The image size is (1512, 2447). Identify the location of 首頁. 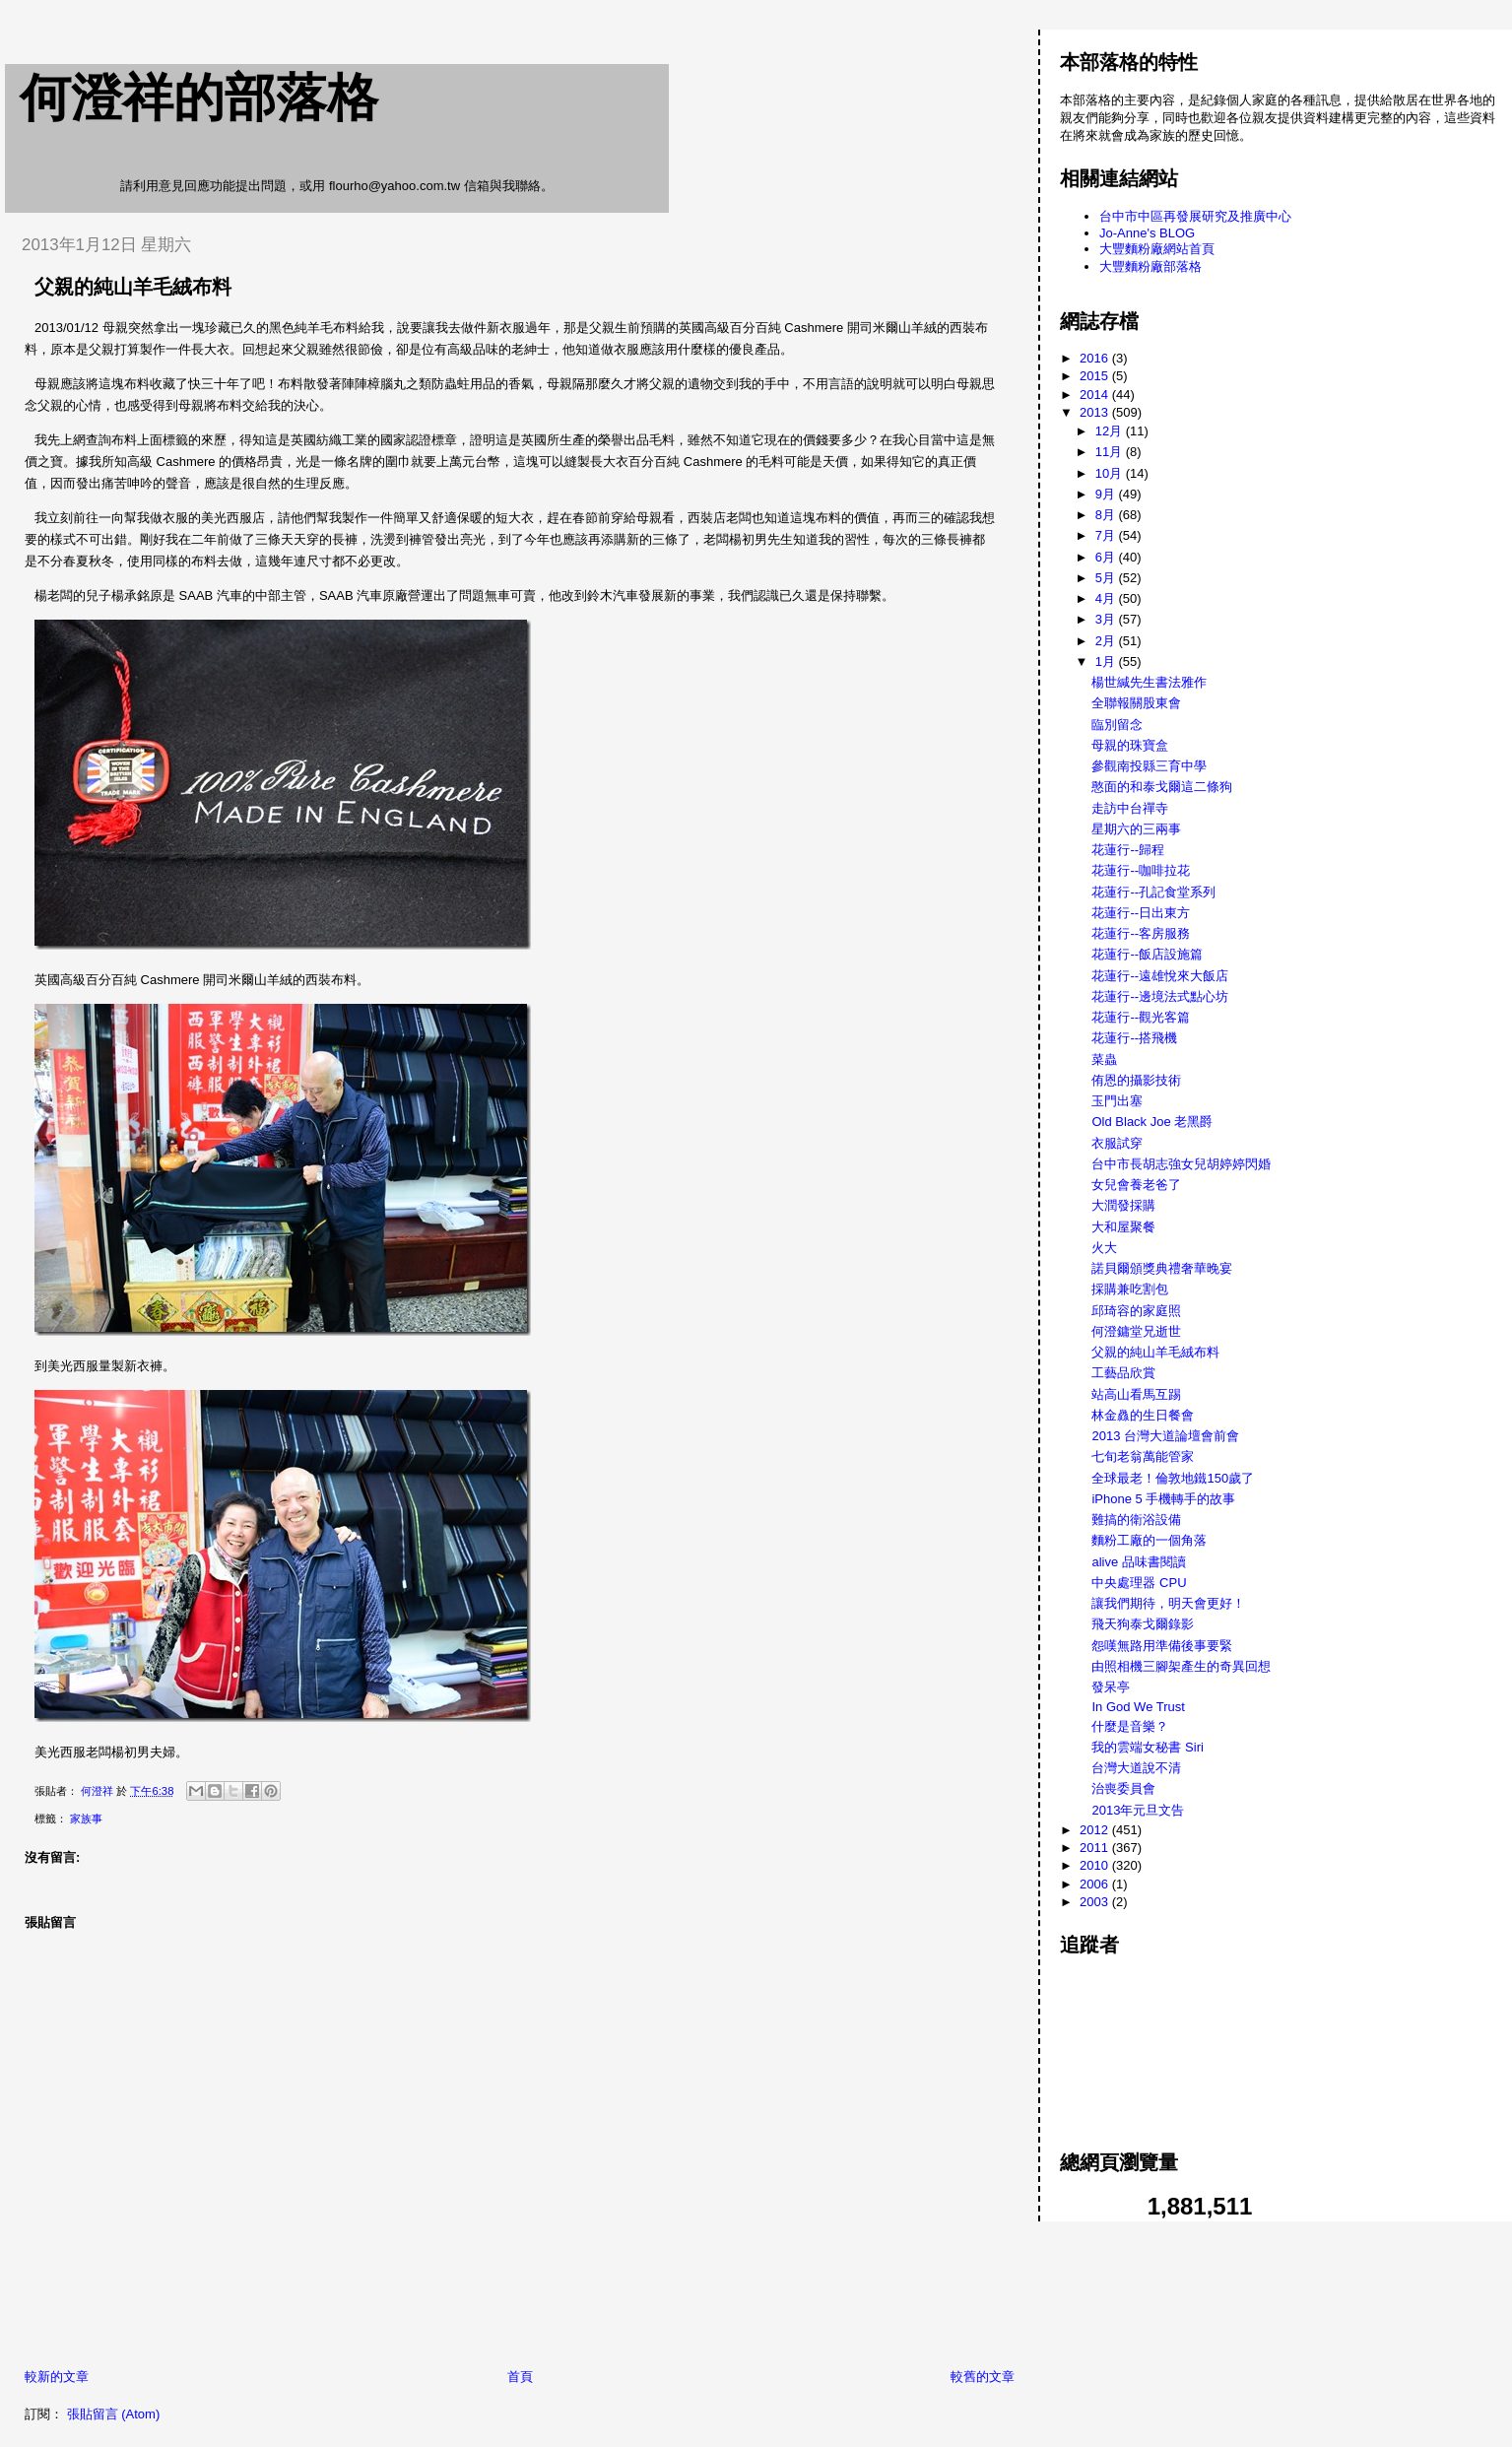
(520, 2376).